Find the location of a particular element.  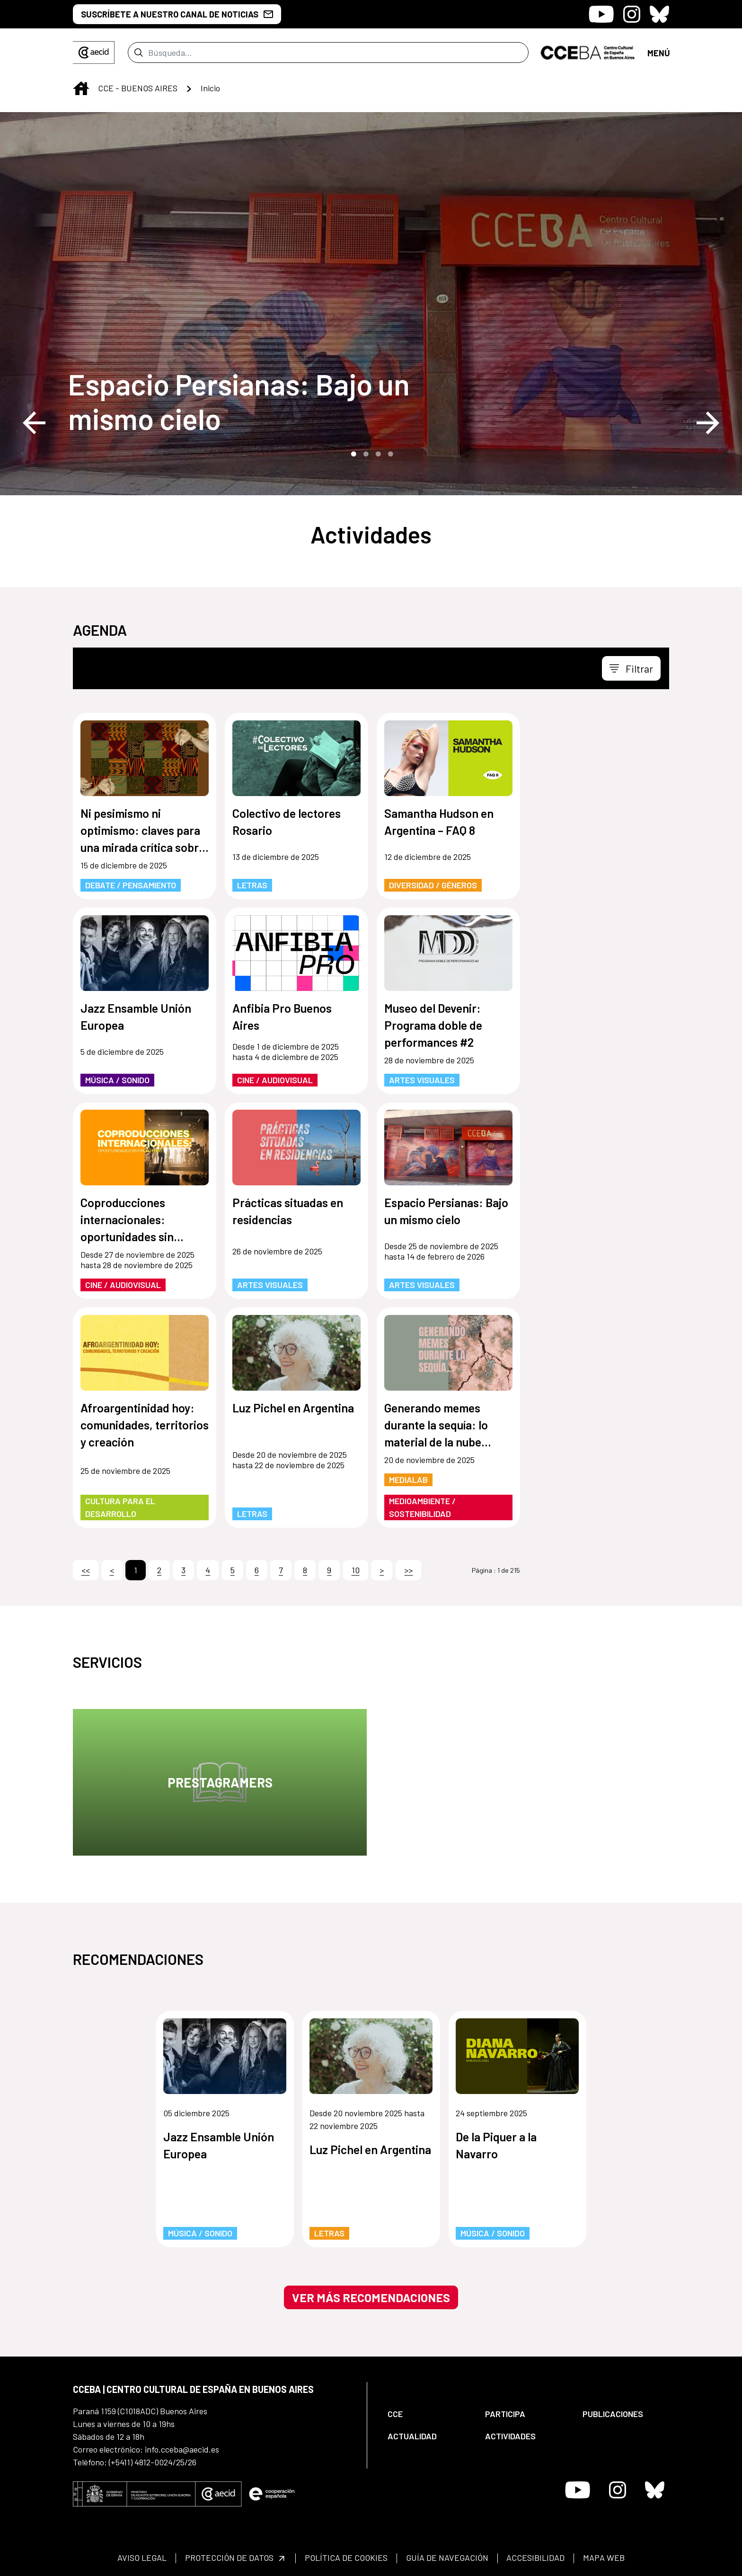

Museo del Devenir: Programa doble de performances #2 is located at coordinates (433, 1025).